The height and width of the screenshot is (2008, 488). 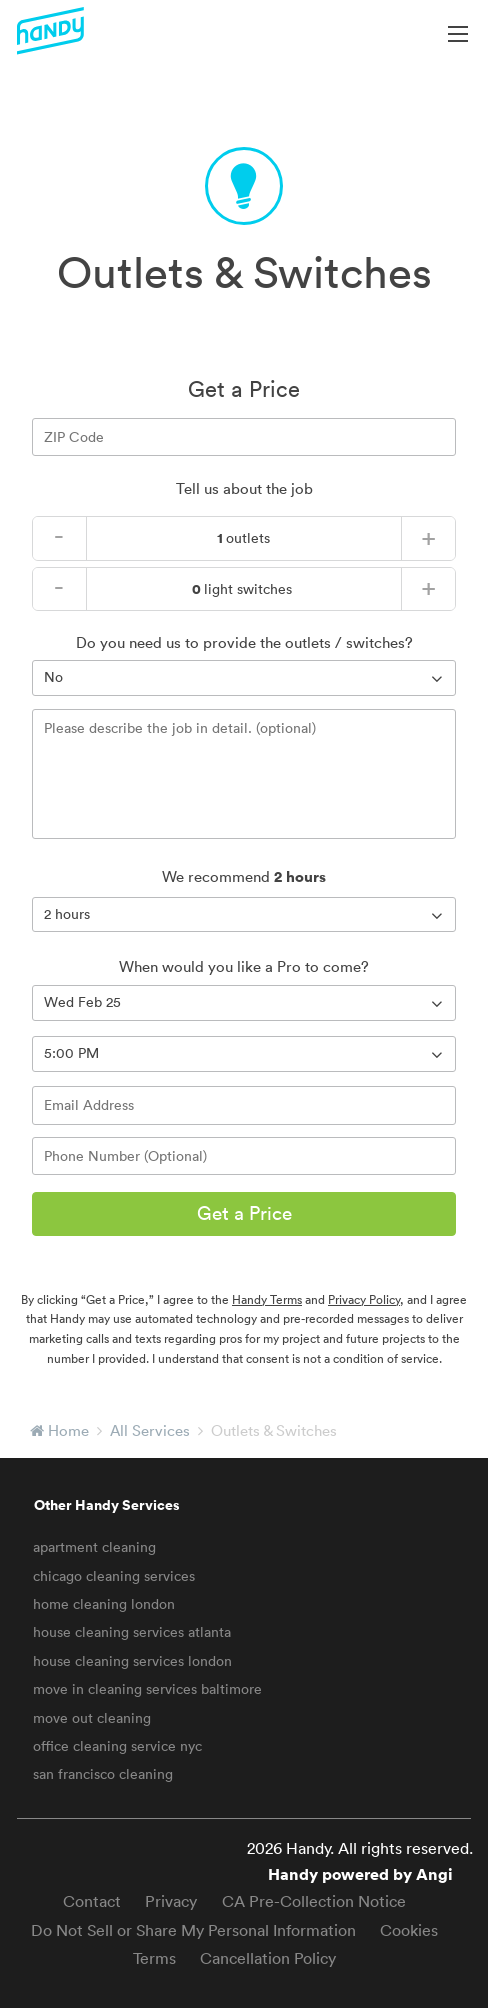 What do you see at coordinates (104, 1604) in the screenshot?
I see `home cleaning london` at bounding box center [104, 1604].